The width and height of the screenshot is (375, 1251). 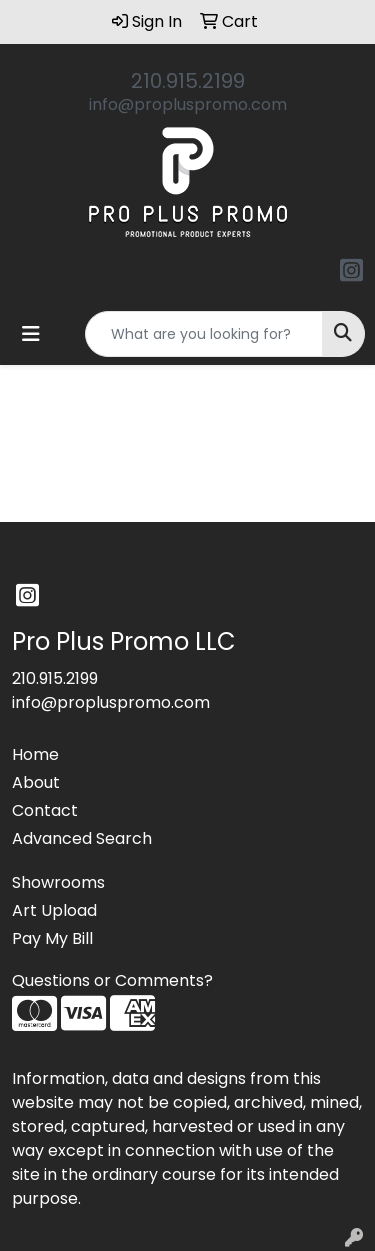 I want to click on Contact, so click(x=45, y=810).